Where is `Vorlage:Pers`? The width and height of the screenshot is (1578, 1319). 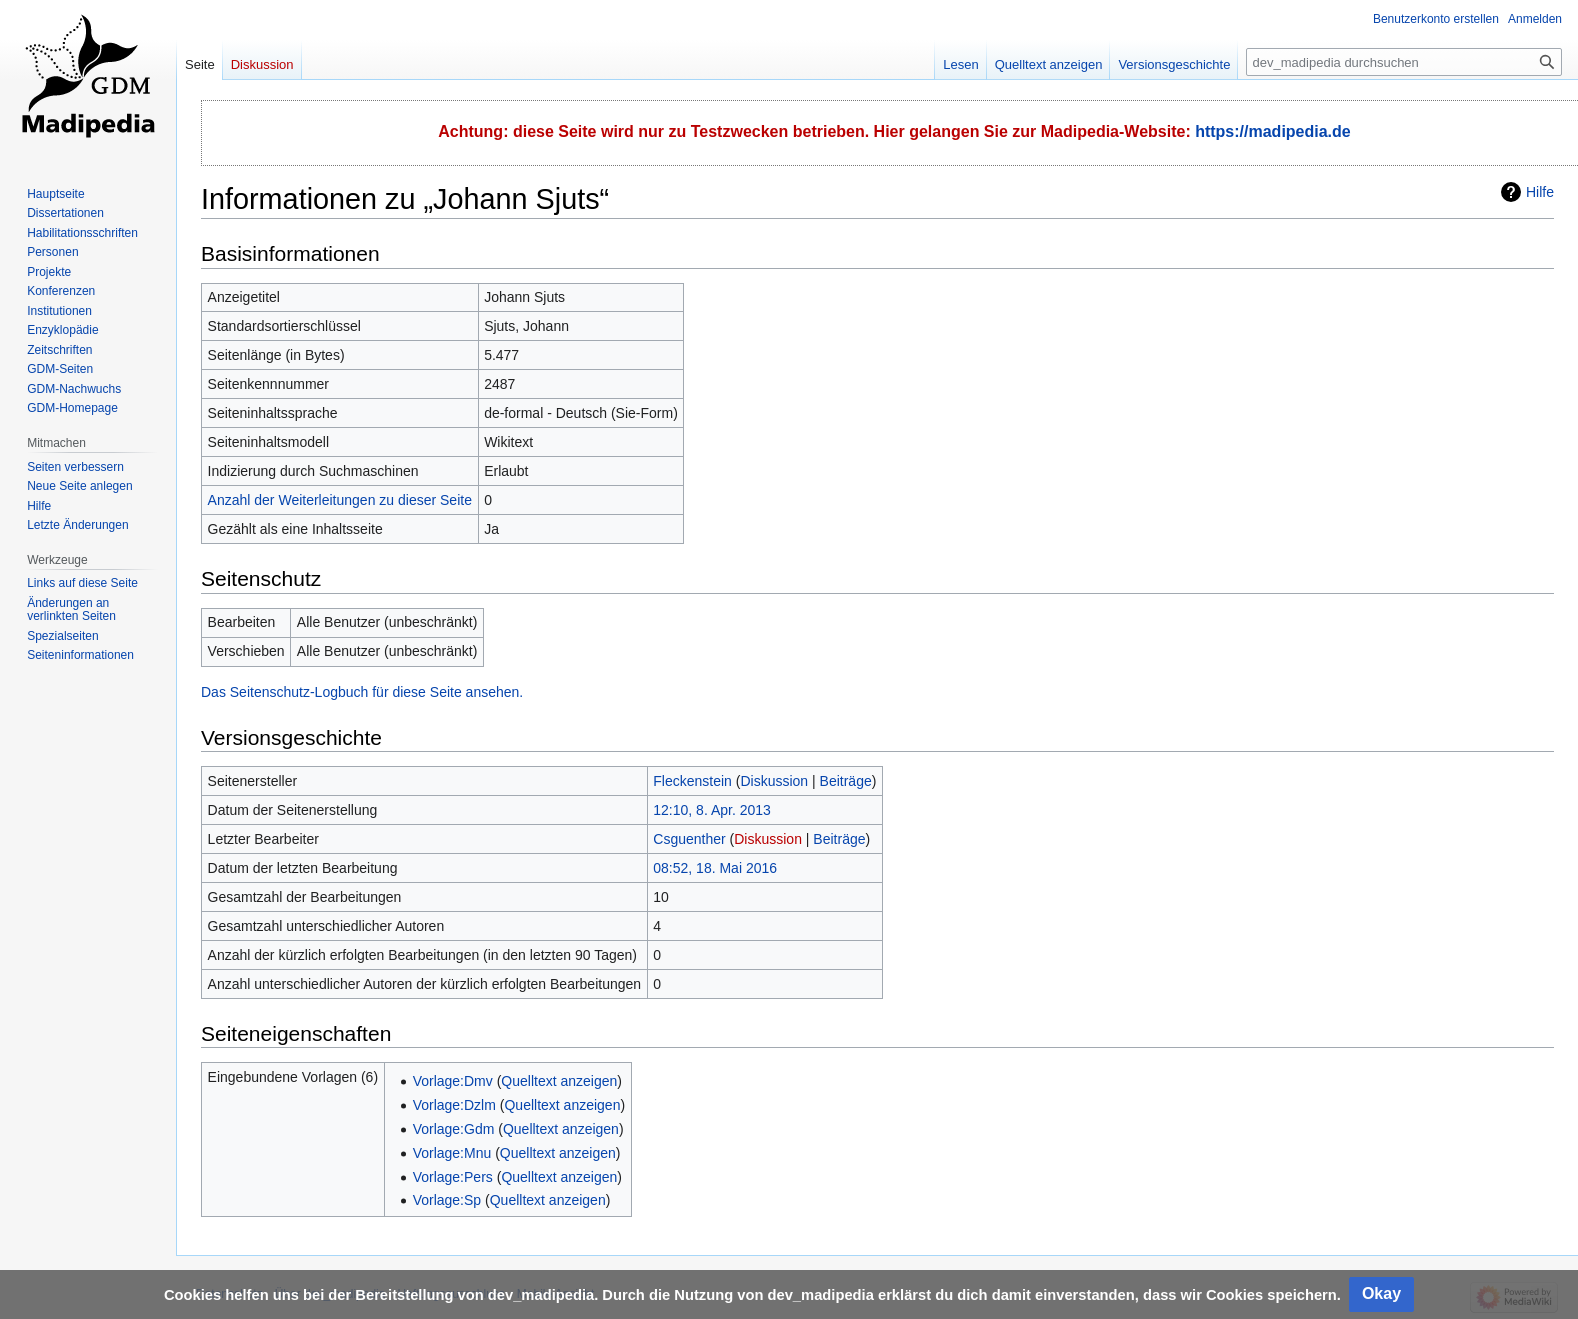
Vorlage:Pers is located at coordinates (453, 1177).